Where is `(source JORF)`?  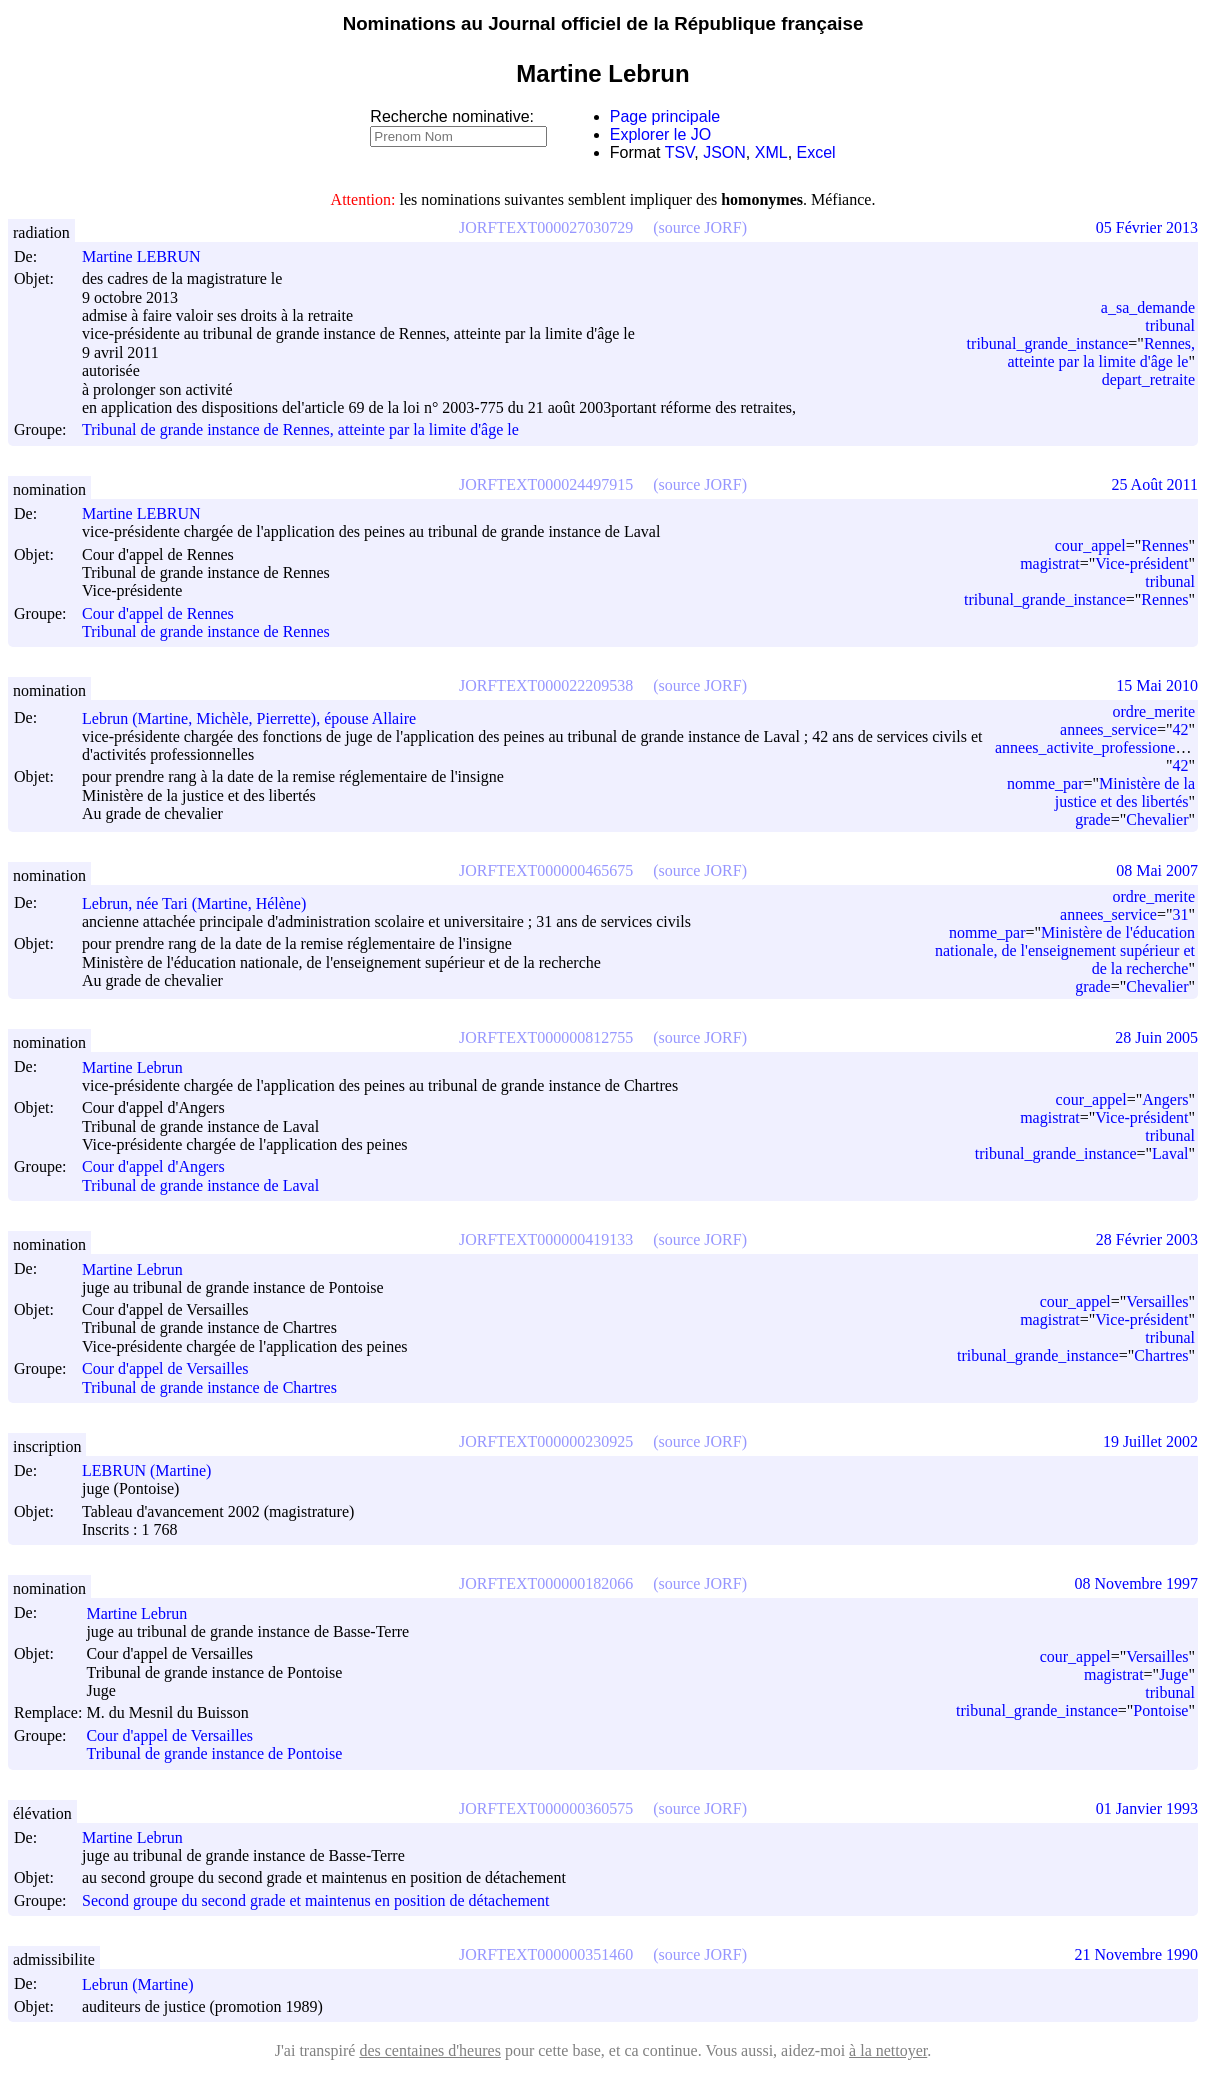 (source JORF) is located at coordinates (700, 227).